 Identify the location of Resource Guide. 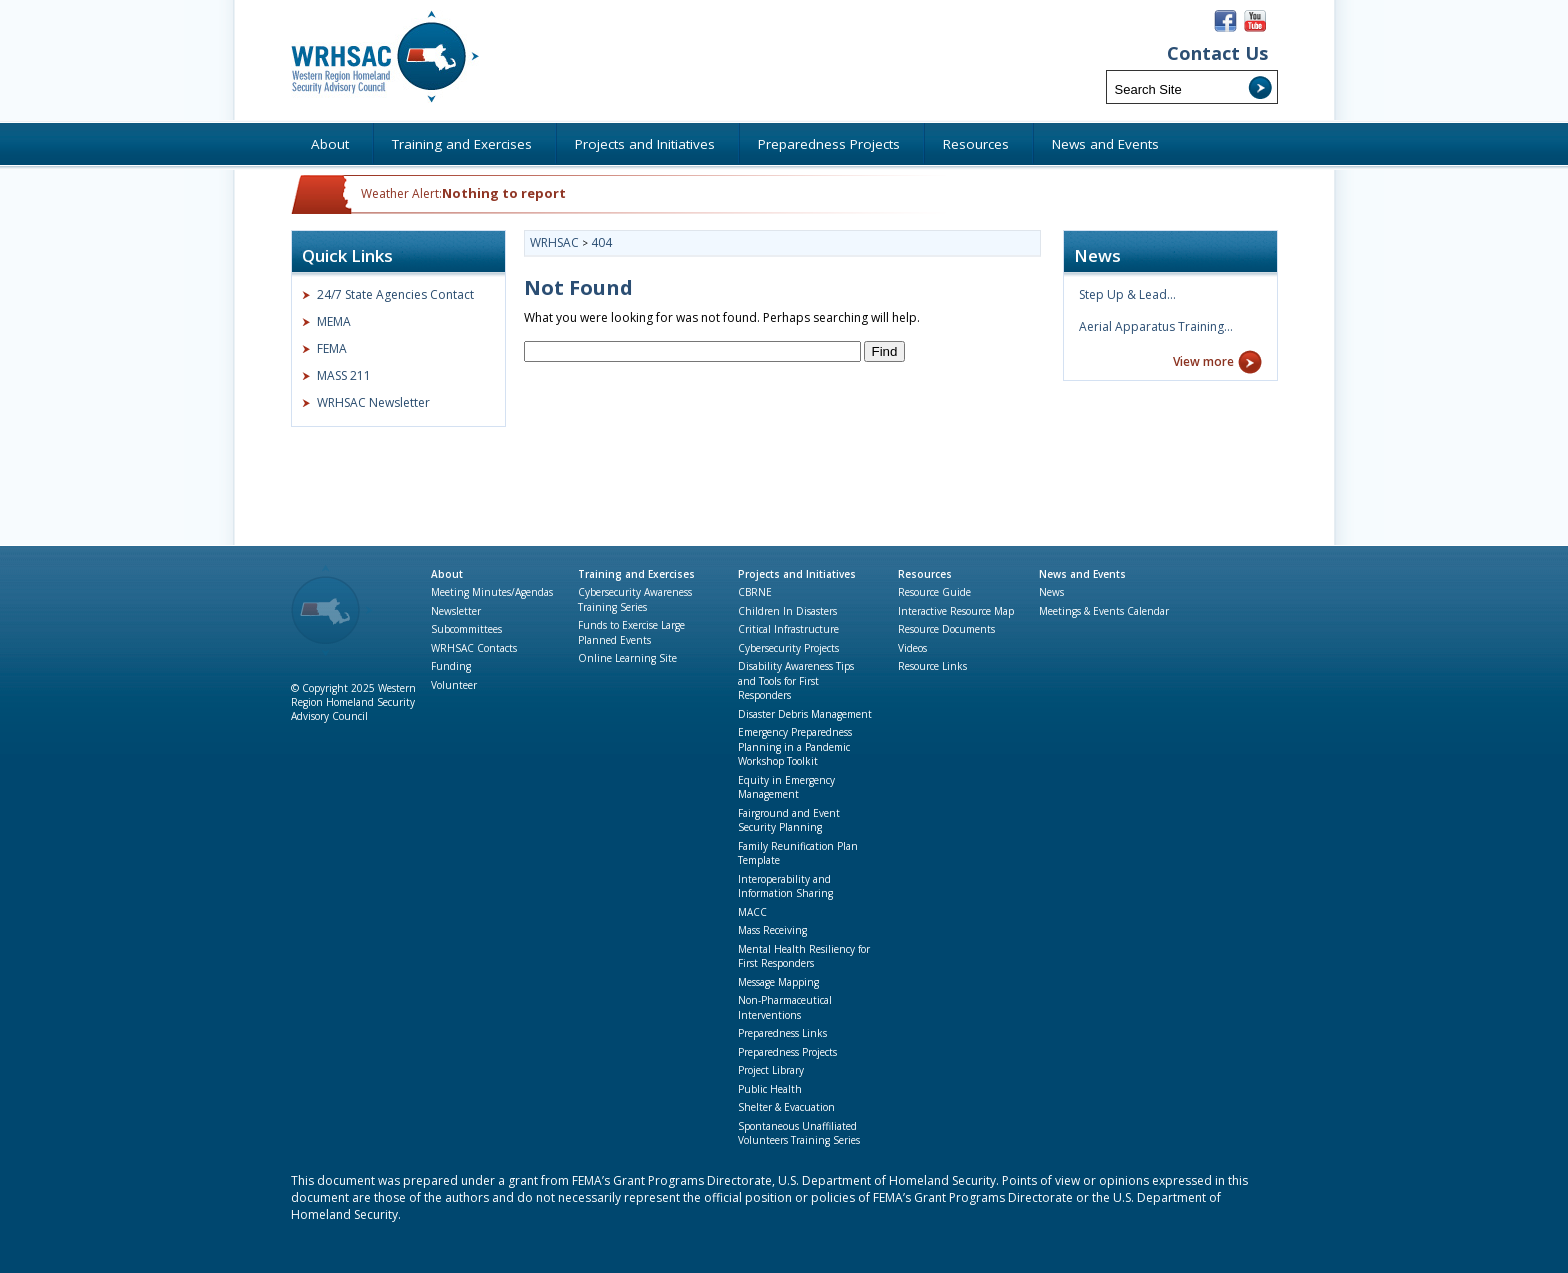
(934, 592).